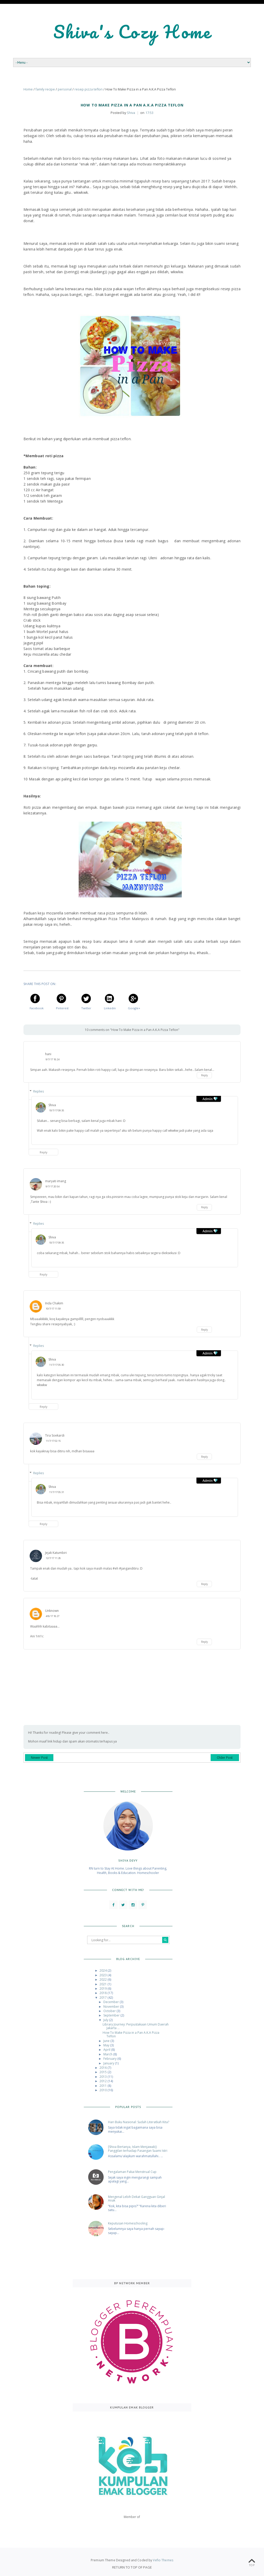 This screenshot has height=2576, width=264. What do you see at coordinates (108, 2054) in the screenshot?
I see `March` at bounding box center [108, 2054].